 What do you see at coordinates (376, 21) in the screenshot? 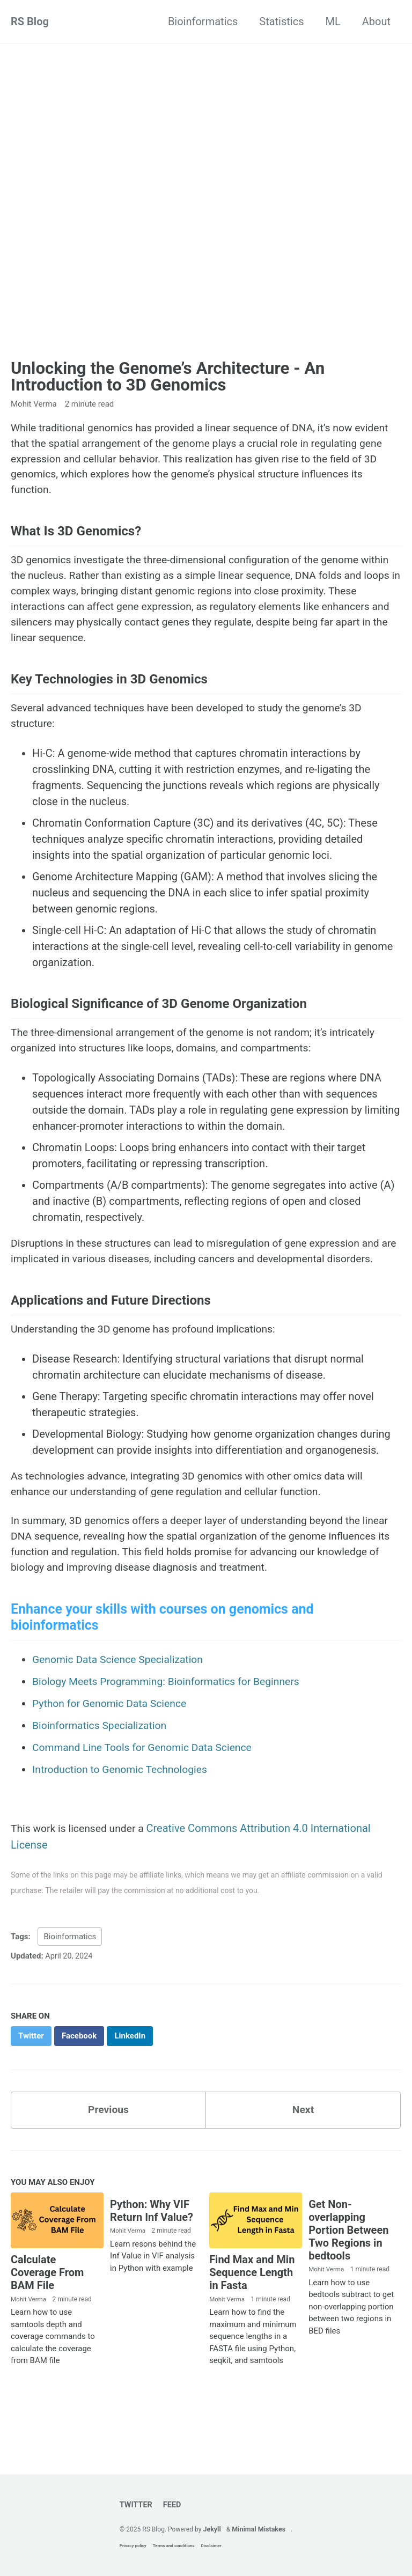
I see `About` at bounding box center [376, 21].